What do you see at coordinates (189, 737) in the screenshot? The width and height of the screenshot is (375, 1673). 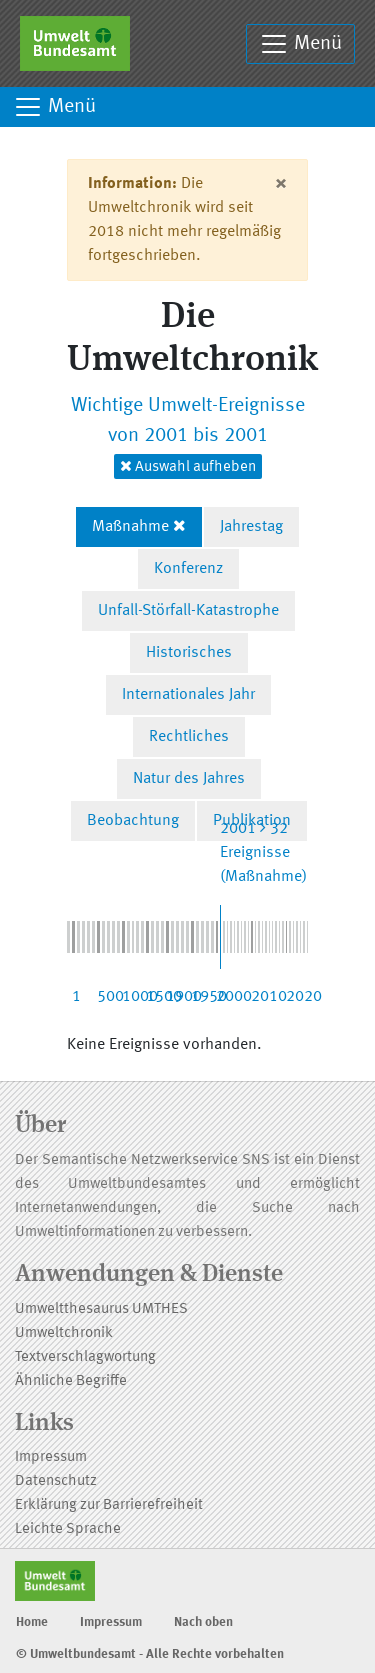 I see `Rechtliches` at bounding box center [189, 737].